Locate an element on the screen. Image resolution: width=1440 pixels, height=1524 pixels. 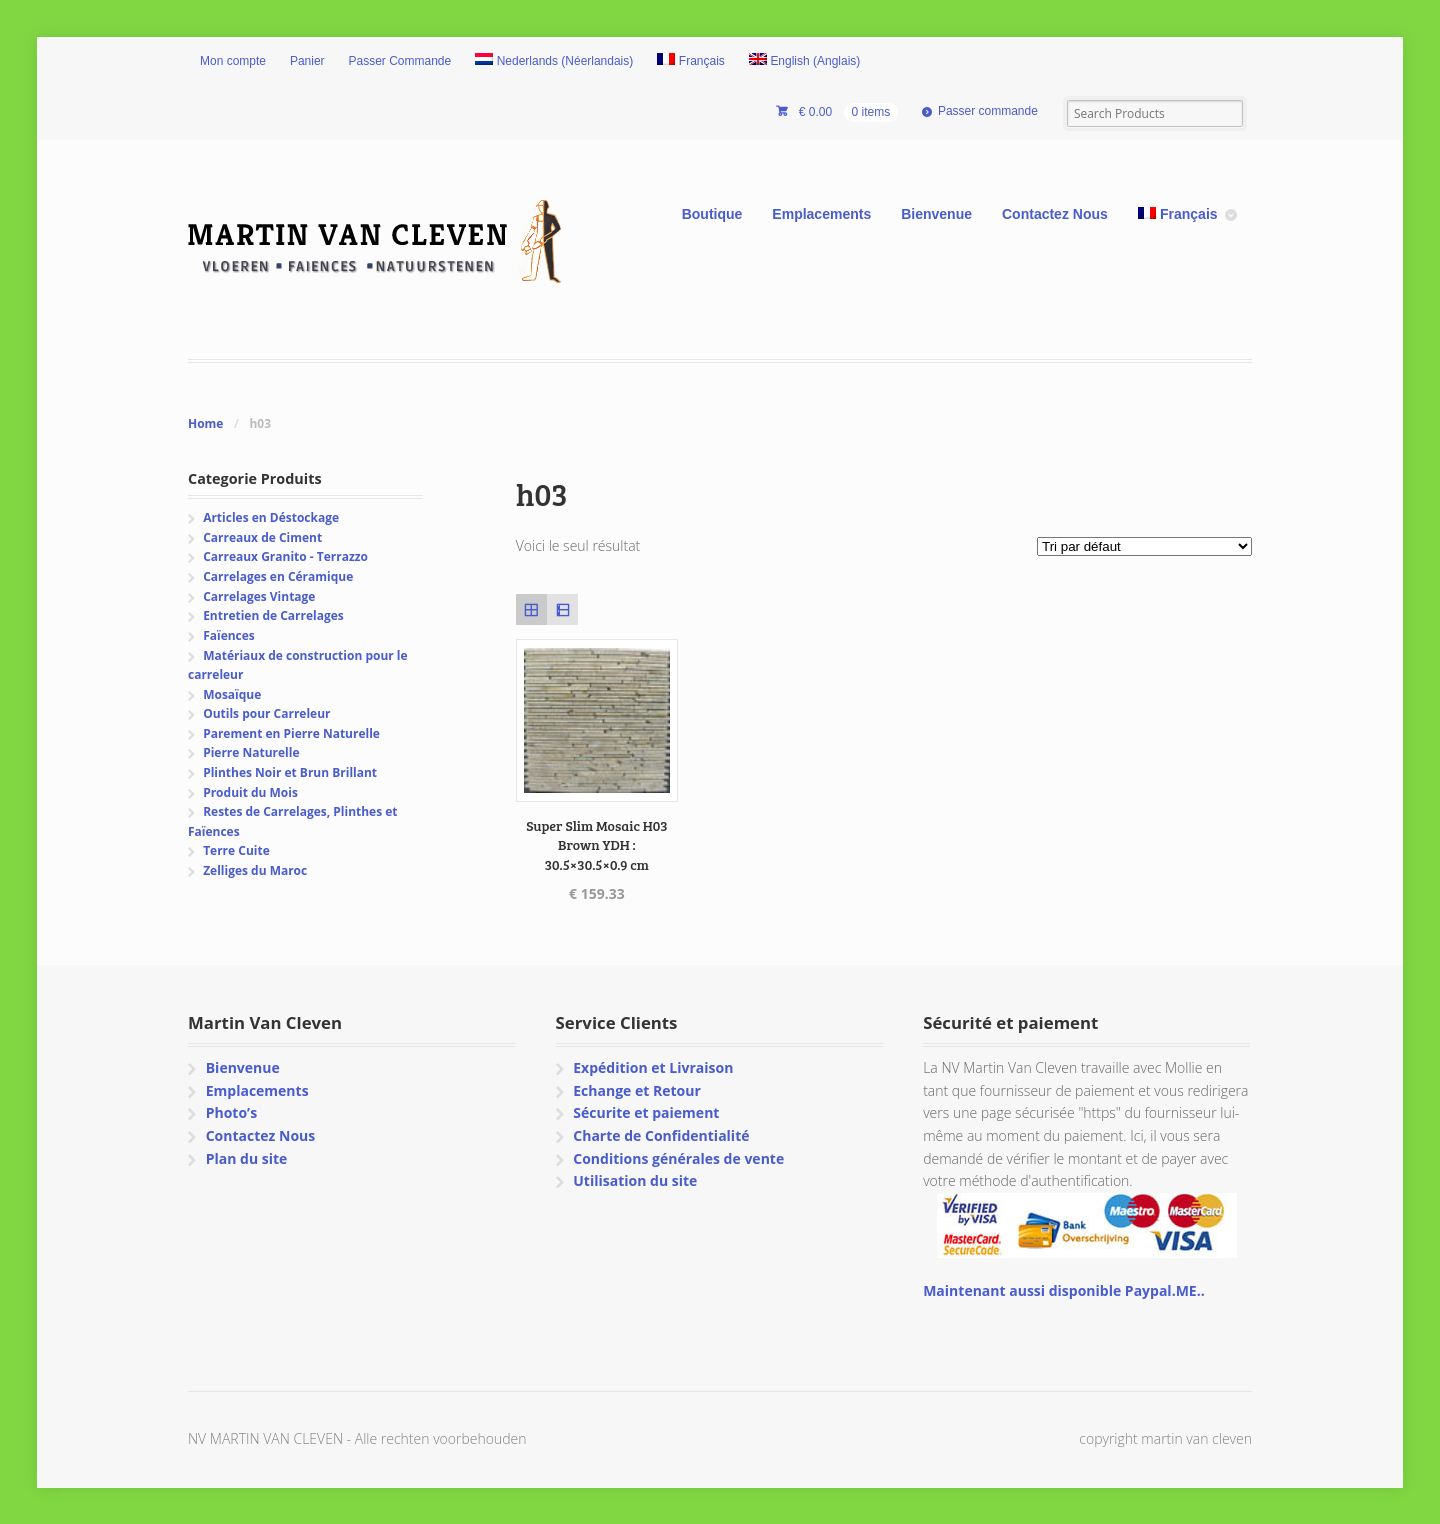
[menuitem] is located at coordinates (554, 62).